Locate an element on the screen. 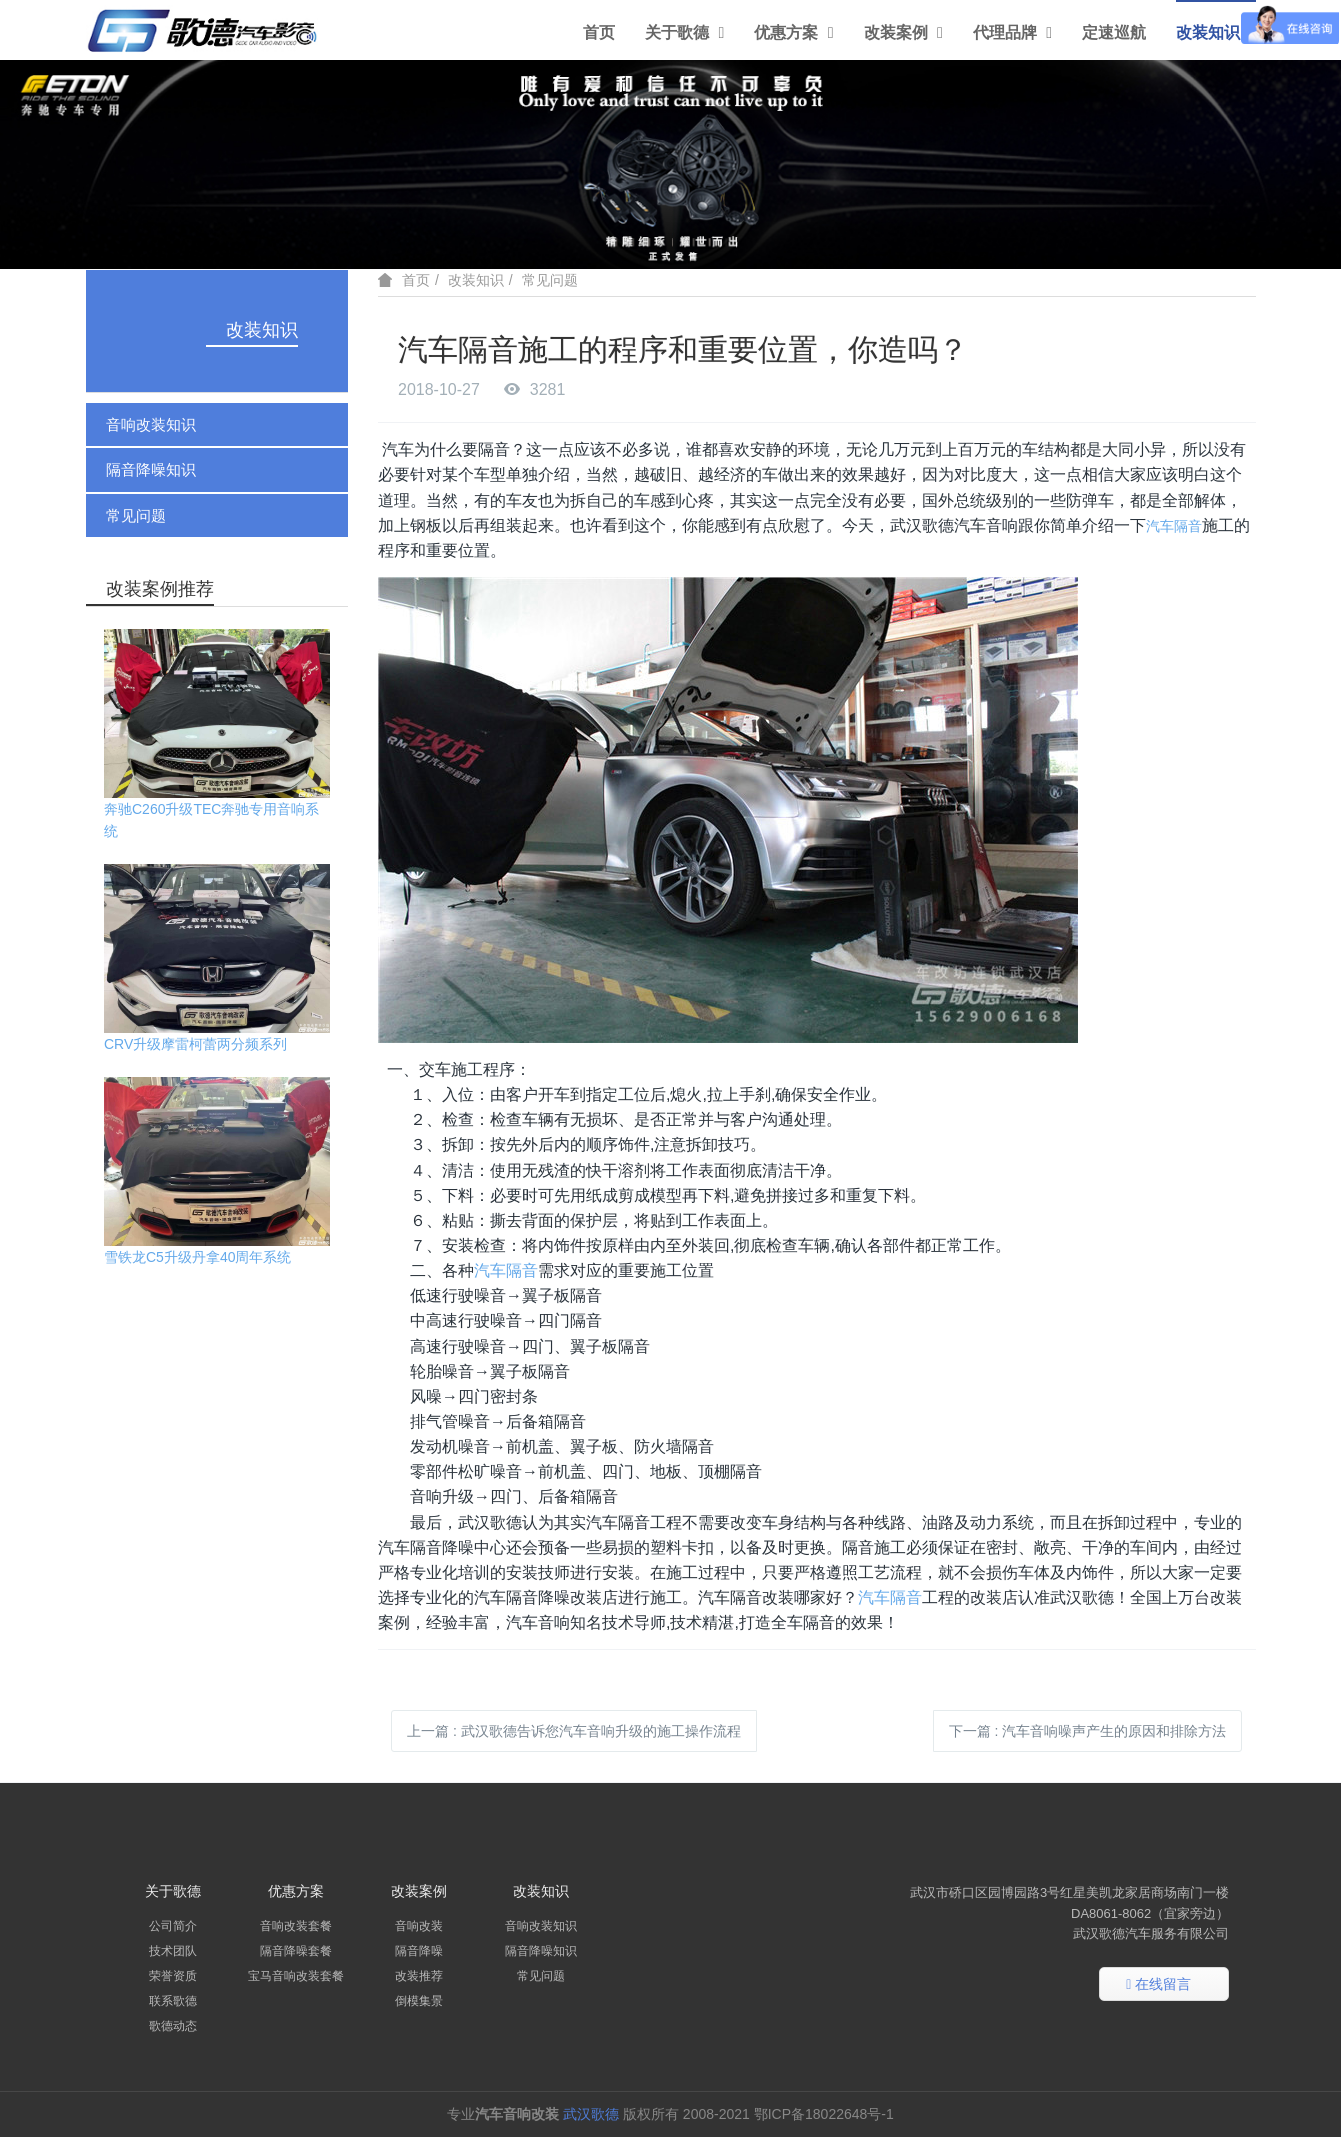 The image size is (1341, 2137). 上一篇 is located at coordinates (574, 1731).